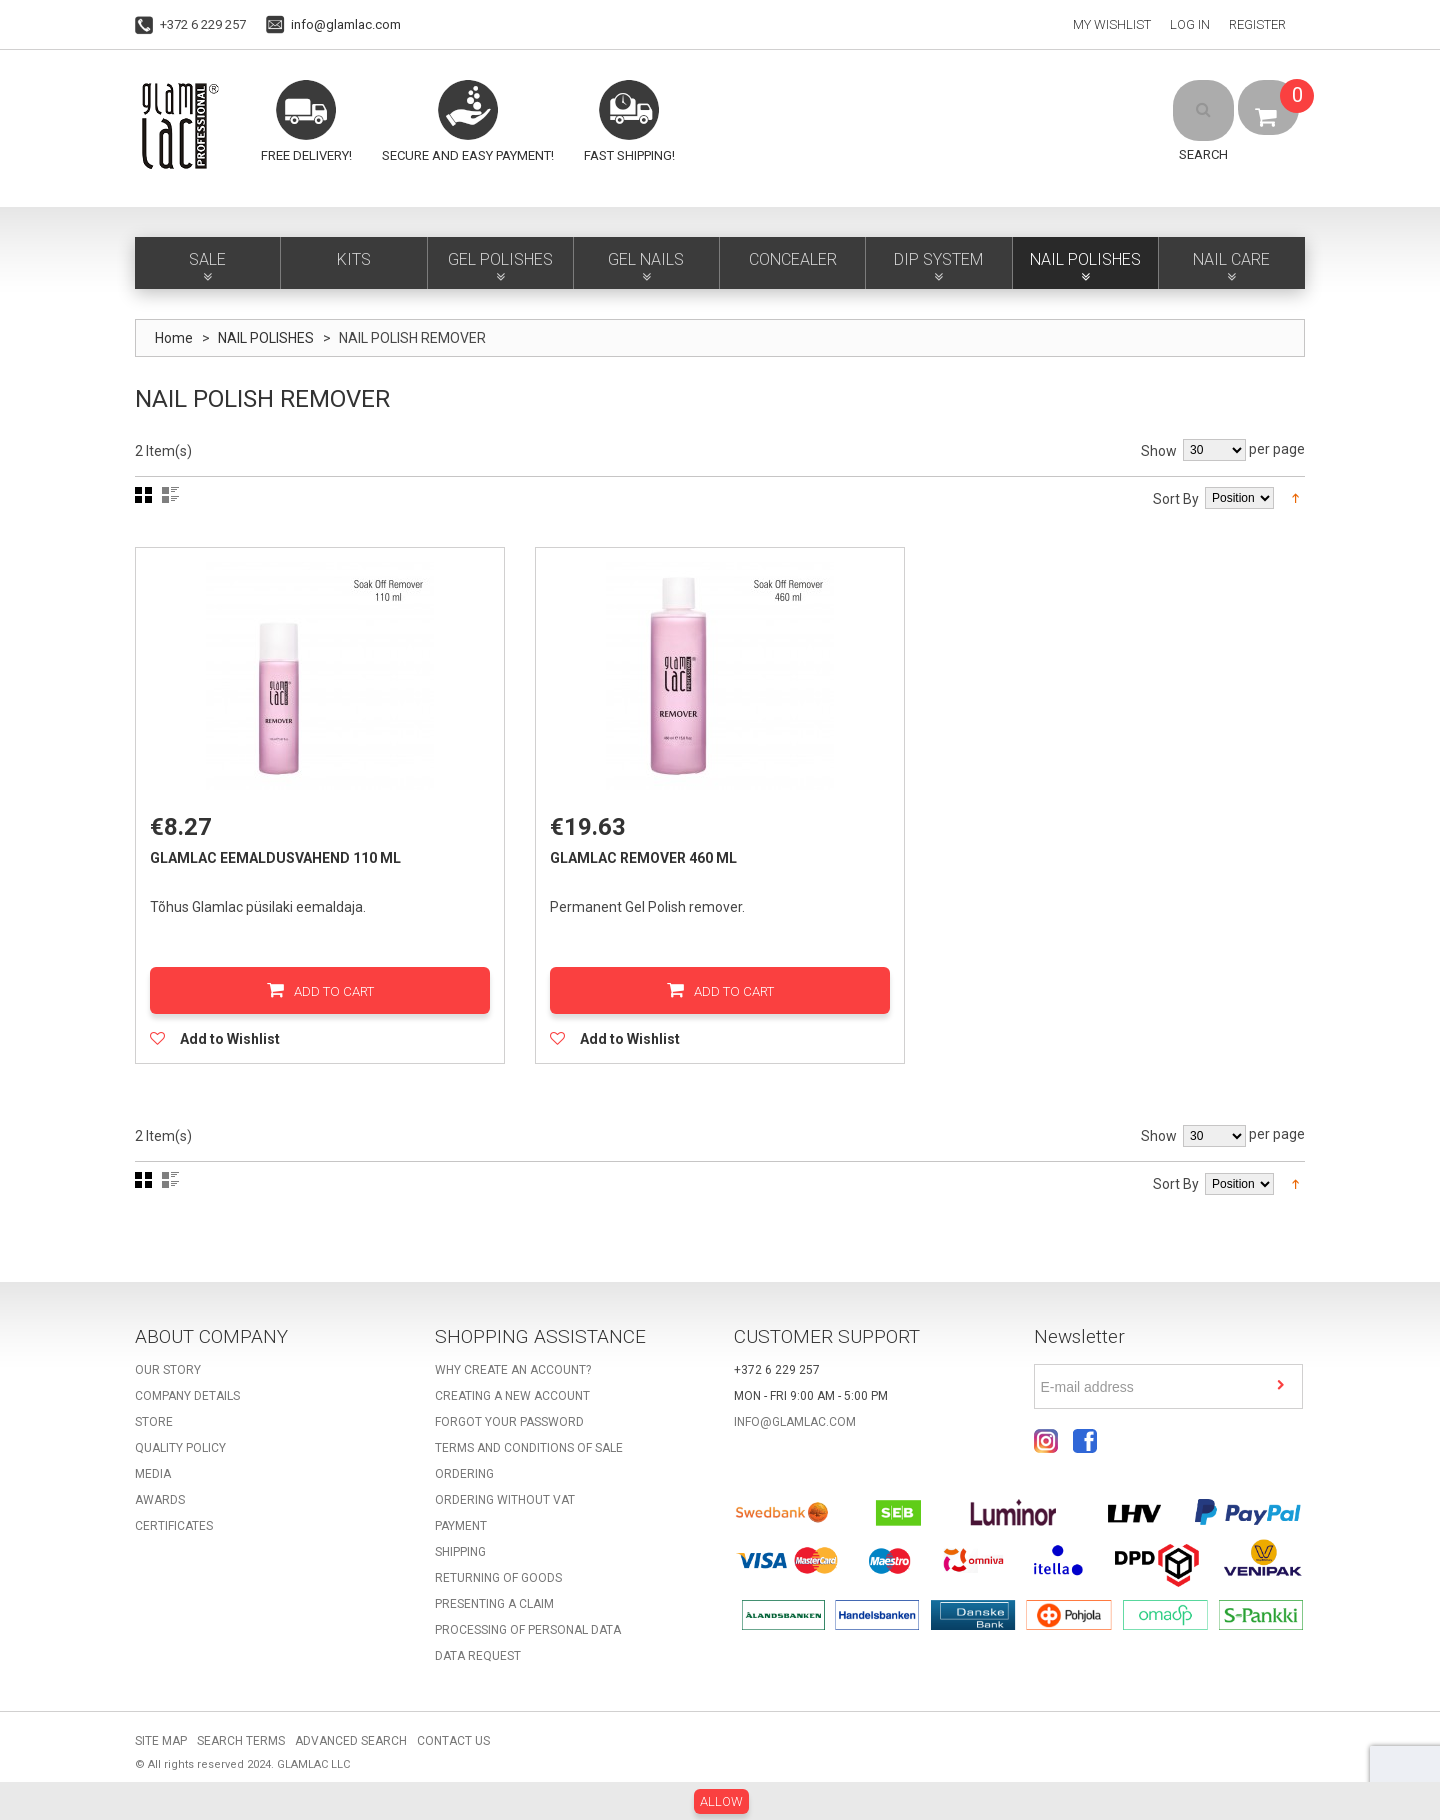 The width and height of the screenshot is (1440, 1820). What do you see at coordinates (241, 1753) in the screenshot?
I see `Search Terms` at bounding box center [241, 1753].